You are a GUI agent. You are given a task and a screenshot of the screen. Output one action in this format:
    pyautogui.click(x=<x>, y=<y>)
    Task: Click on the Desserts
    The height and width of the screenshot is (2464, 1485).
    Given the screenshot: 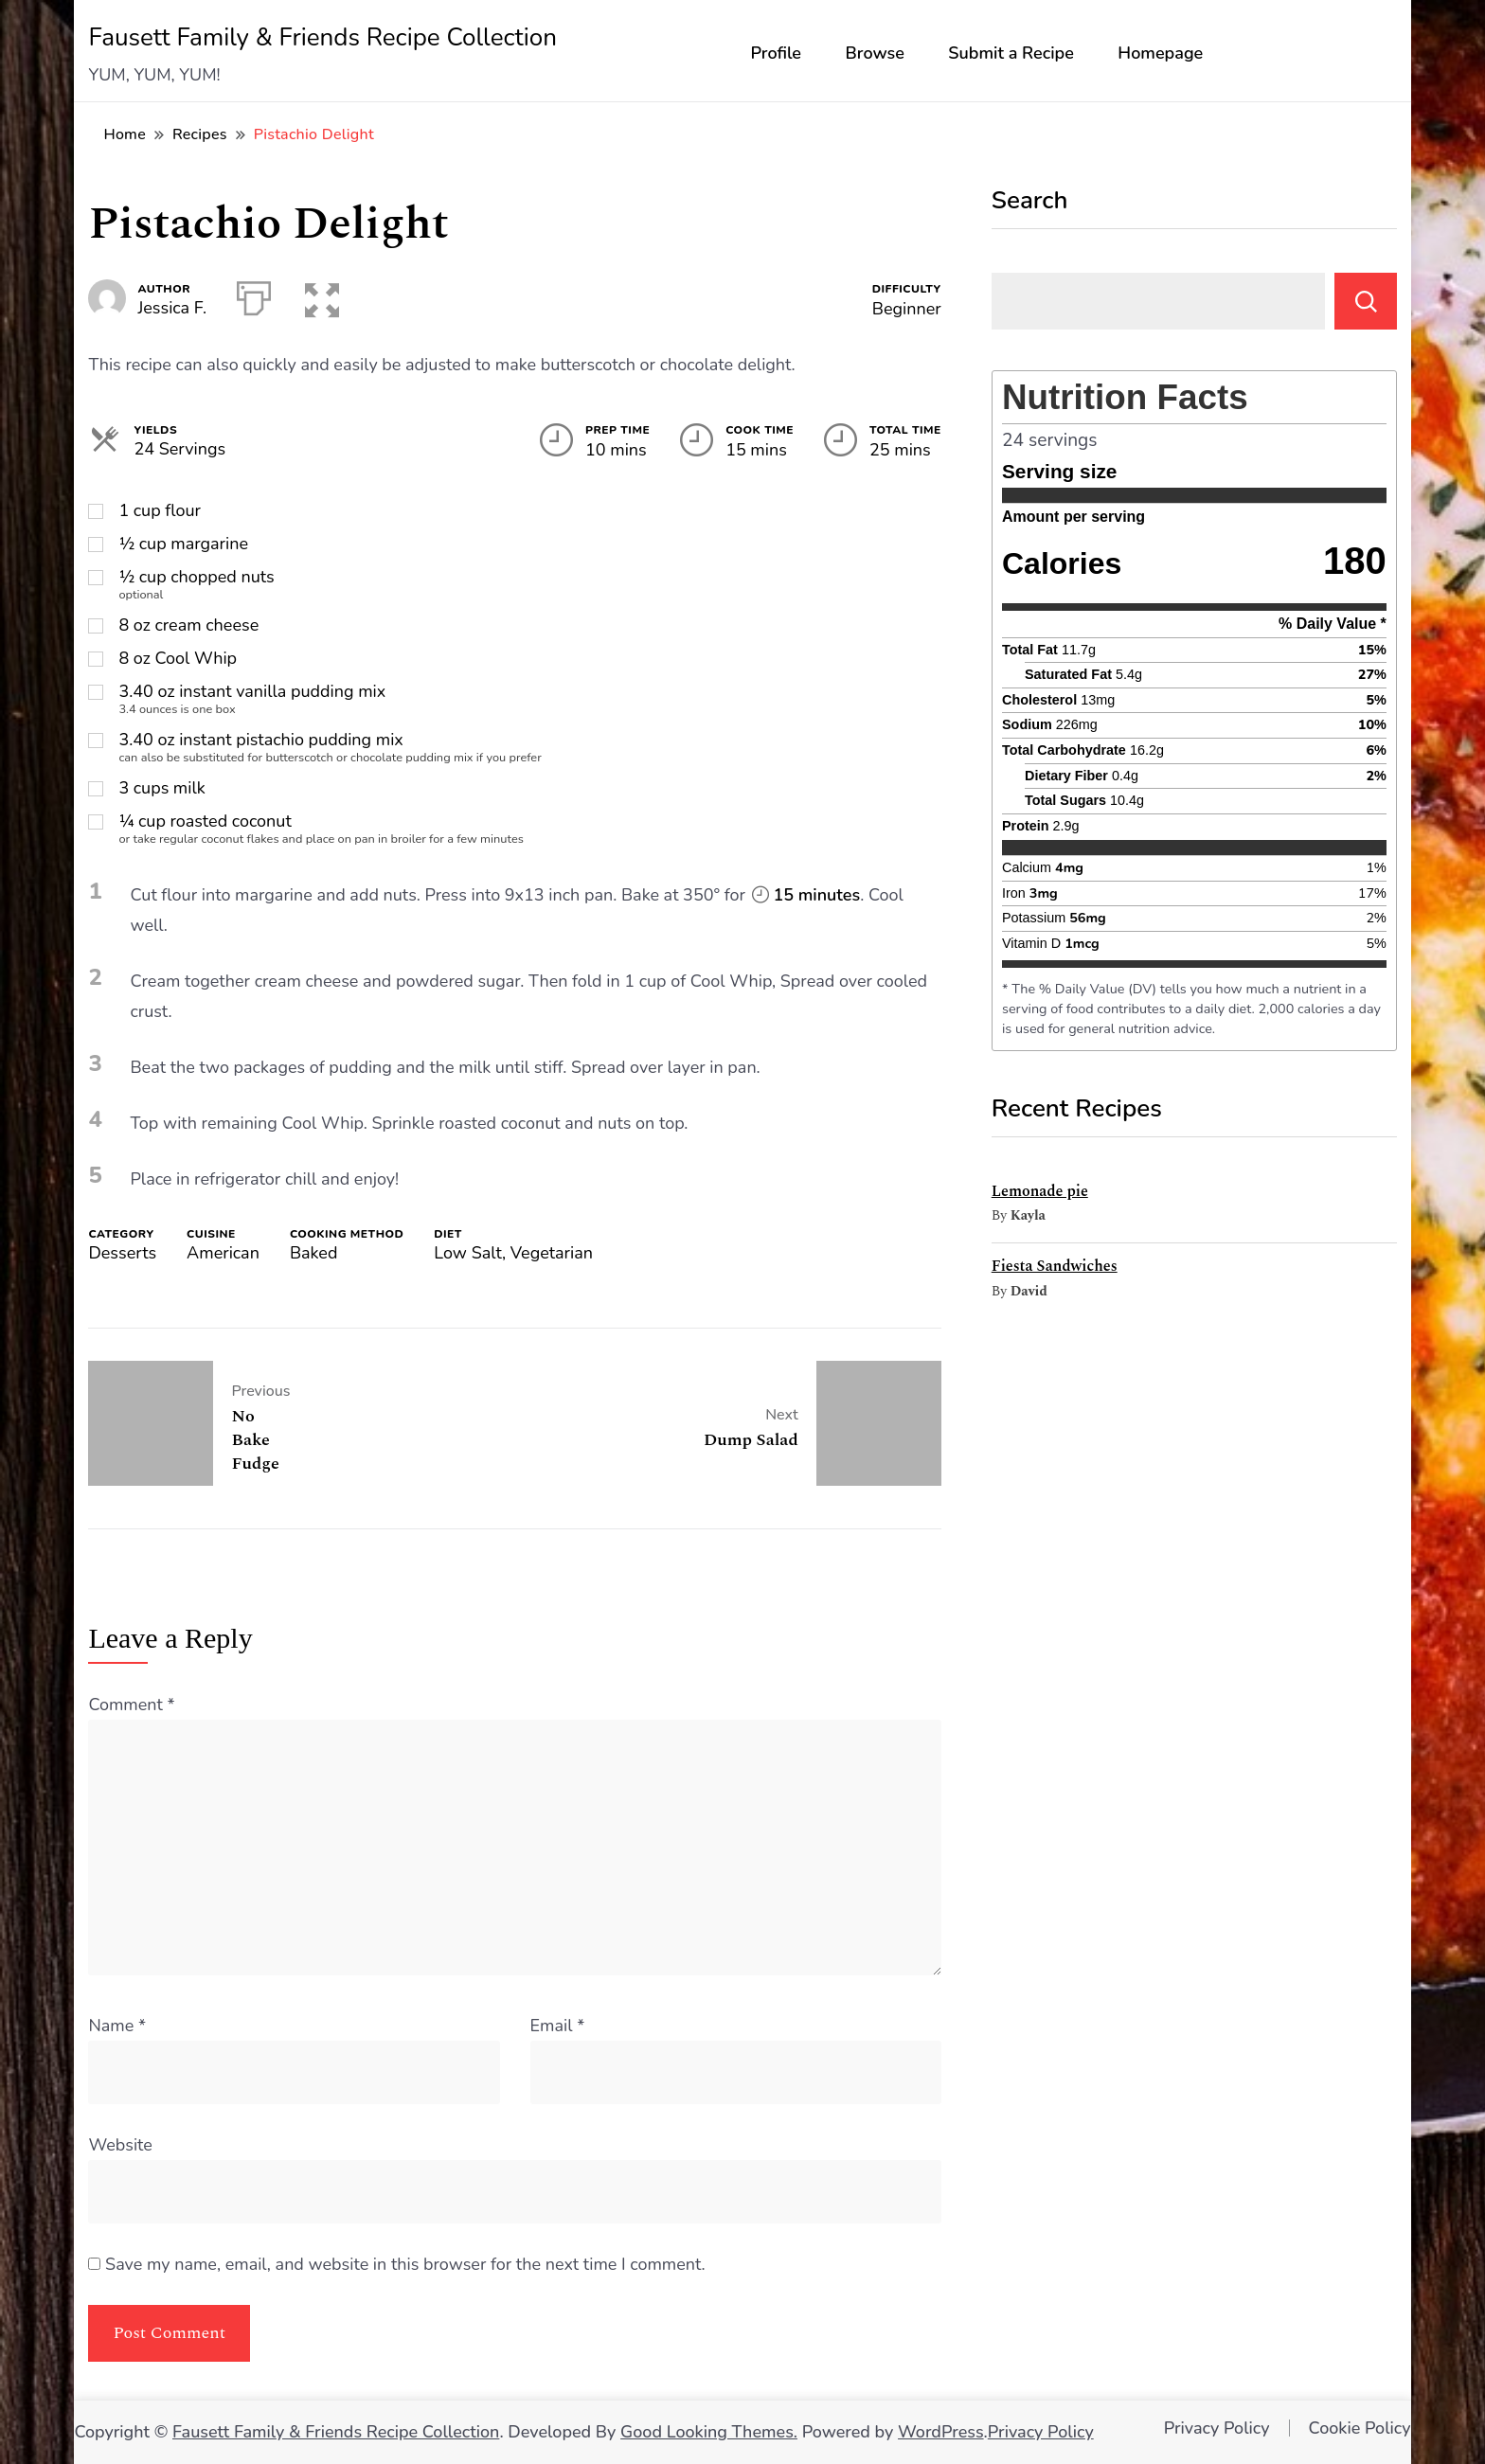 What is the action you would take?
    pyautogui.click(x=122, y=1252)
    